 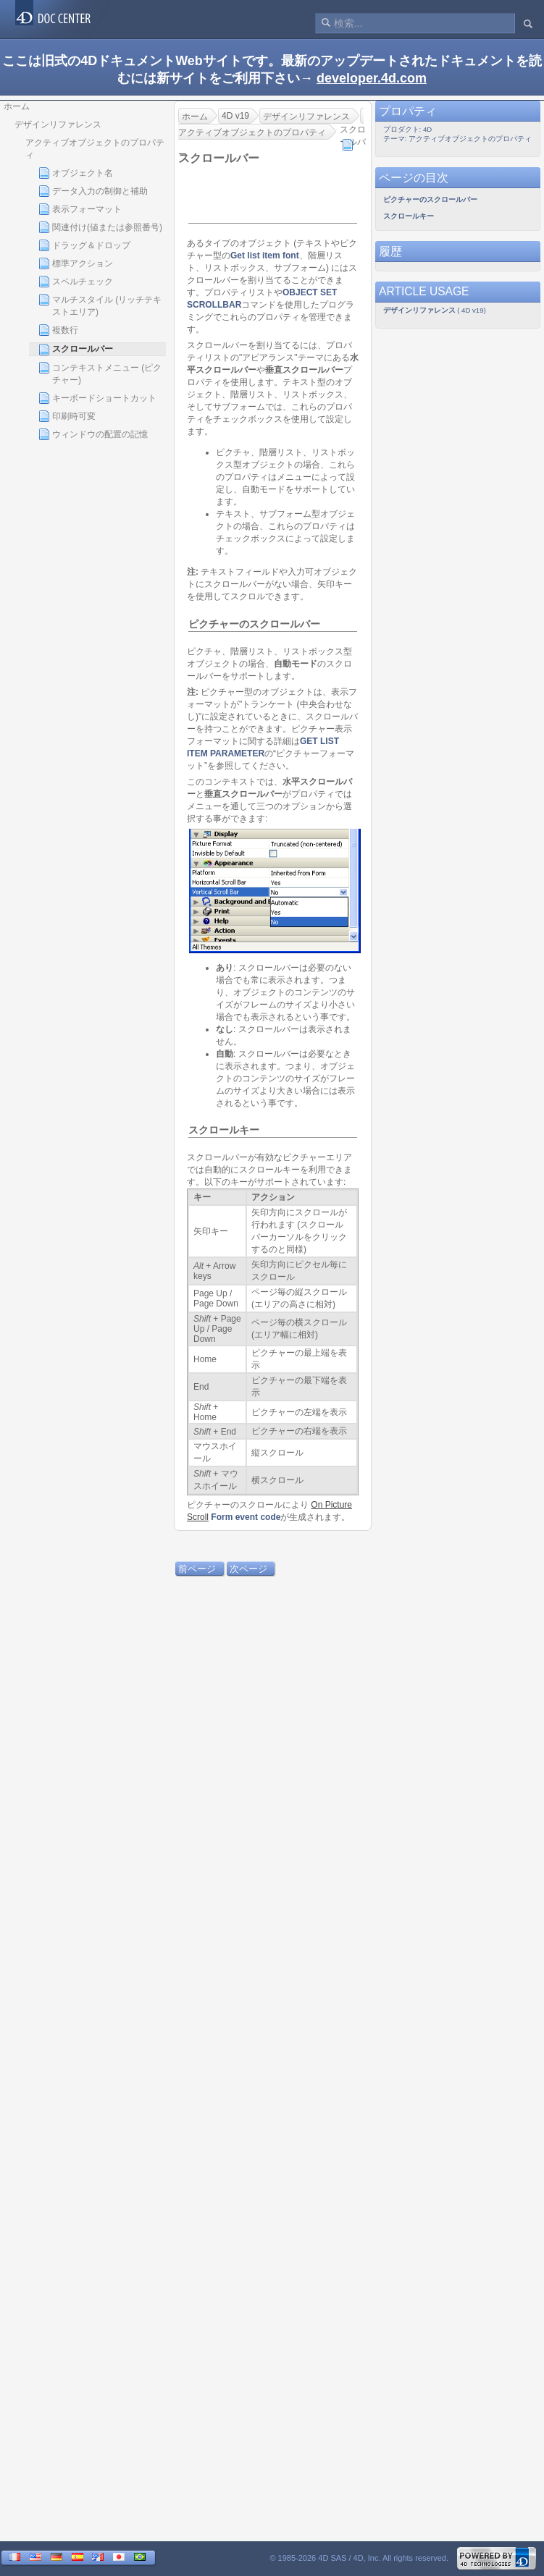 I want to click on スペルチェック, so click(x=75, y=281).